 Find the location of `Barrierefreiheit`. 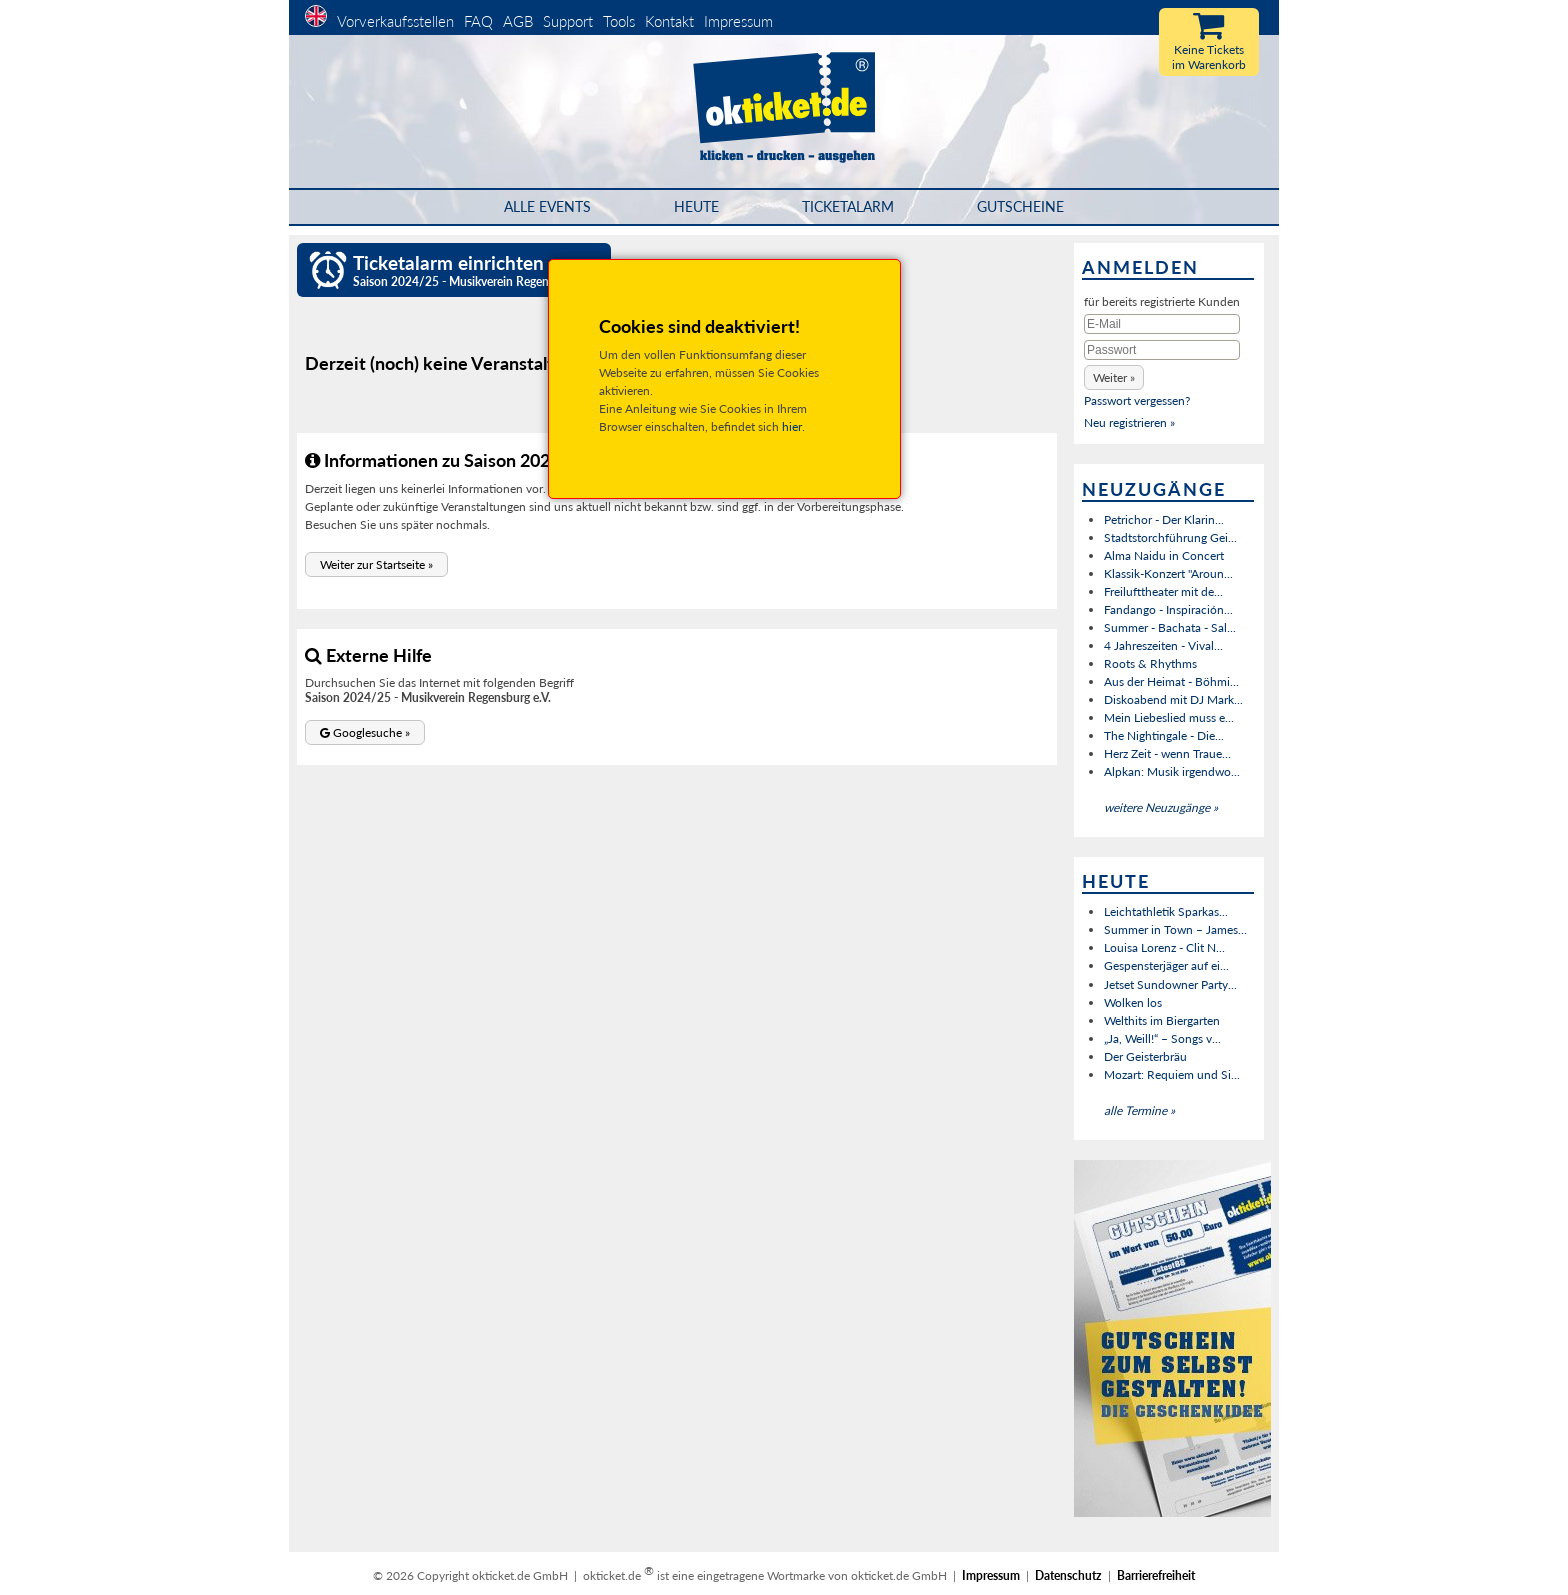

Barrierefreiheit is located at coordinates (1156, 1575).